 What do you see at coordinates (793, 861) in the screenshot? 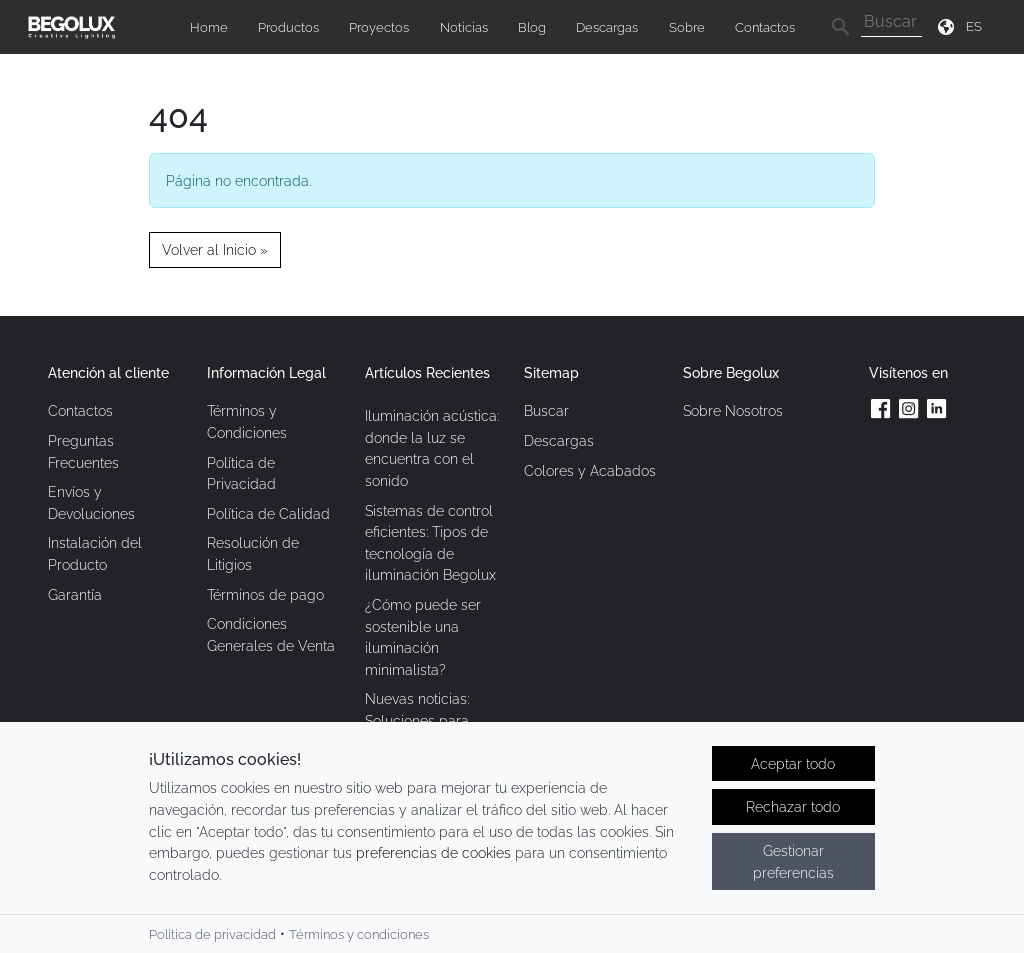
I see `Gestionar preferencias` at bounding box center [793, 861].